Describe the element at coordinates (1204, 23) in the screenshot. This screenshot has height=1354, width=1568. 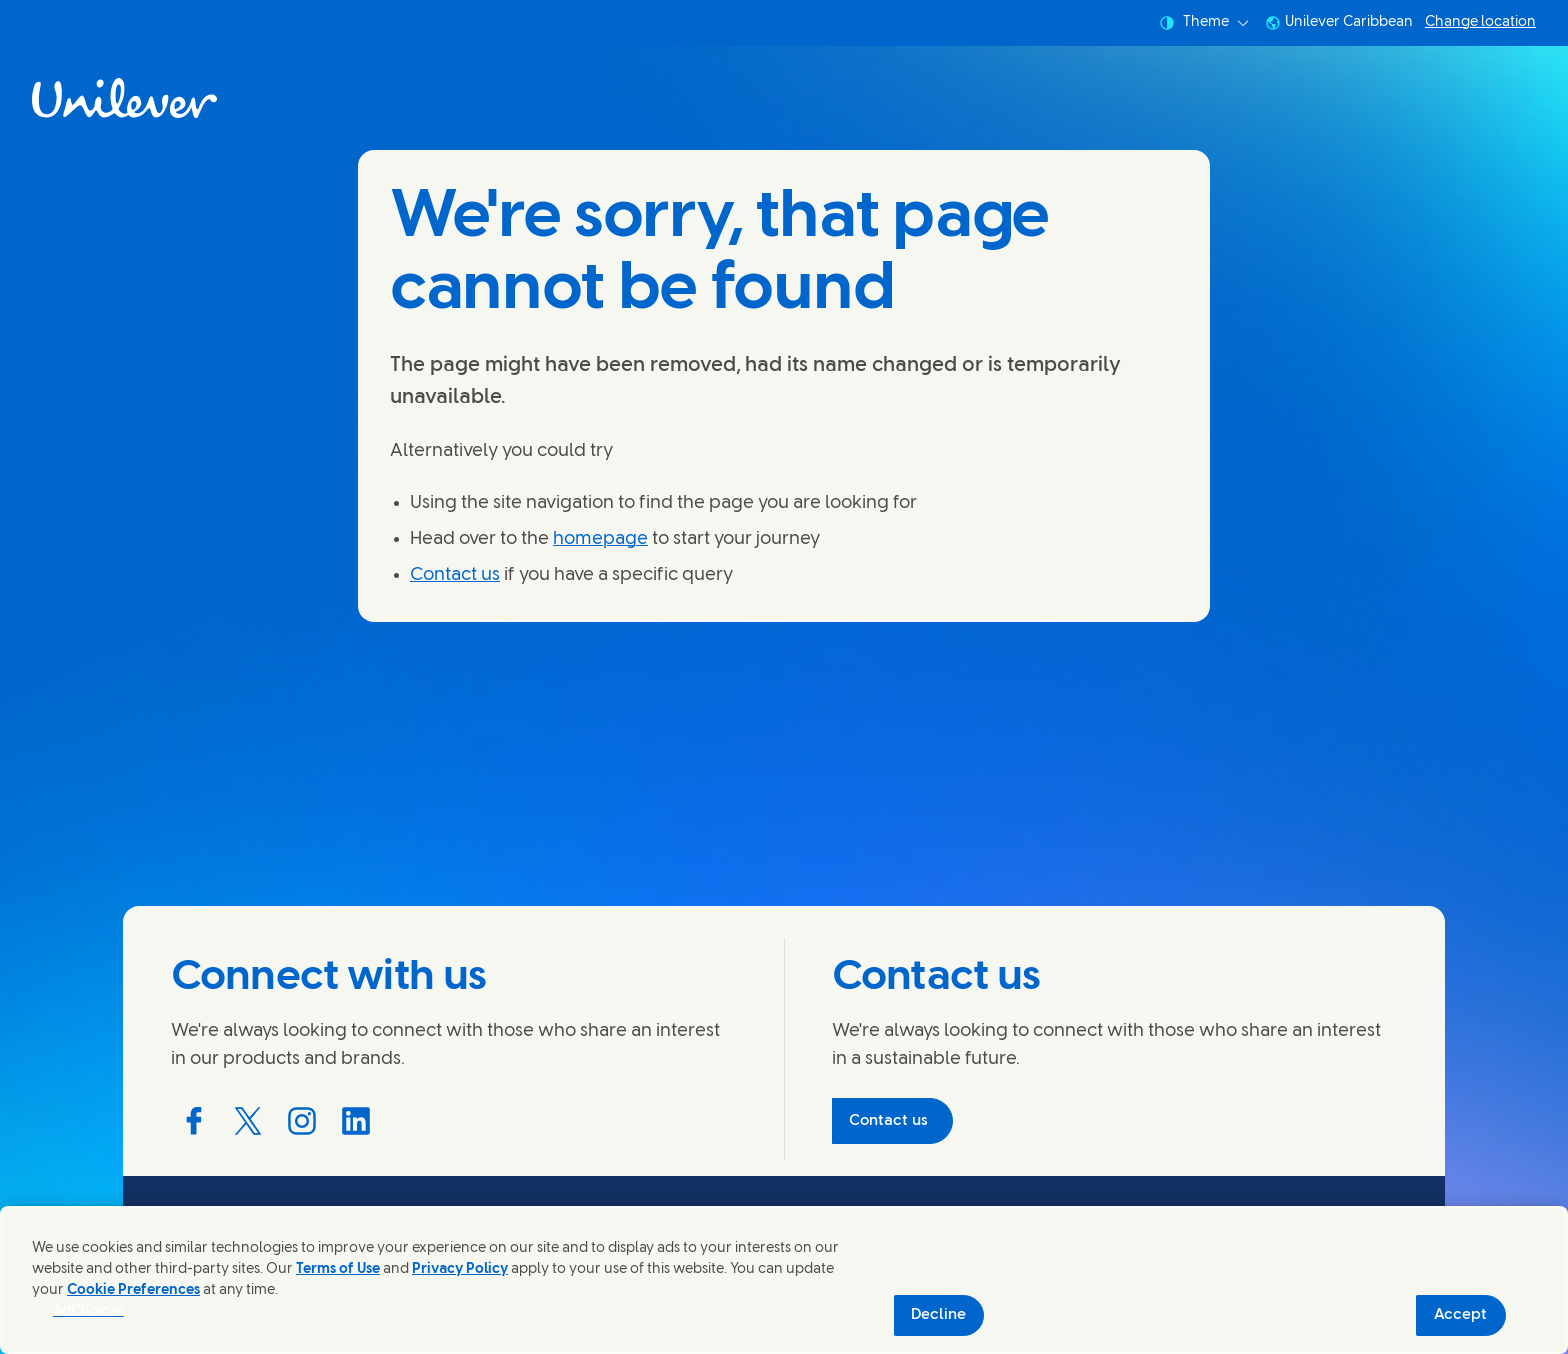
I see `Theme [combobox]` at that location.